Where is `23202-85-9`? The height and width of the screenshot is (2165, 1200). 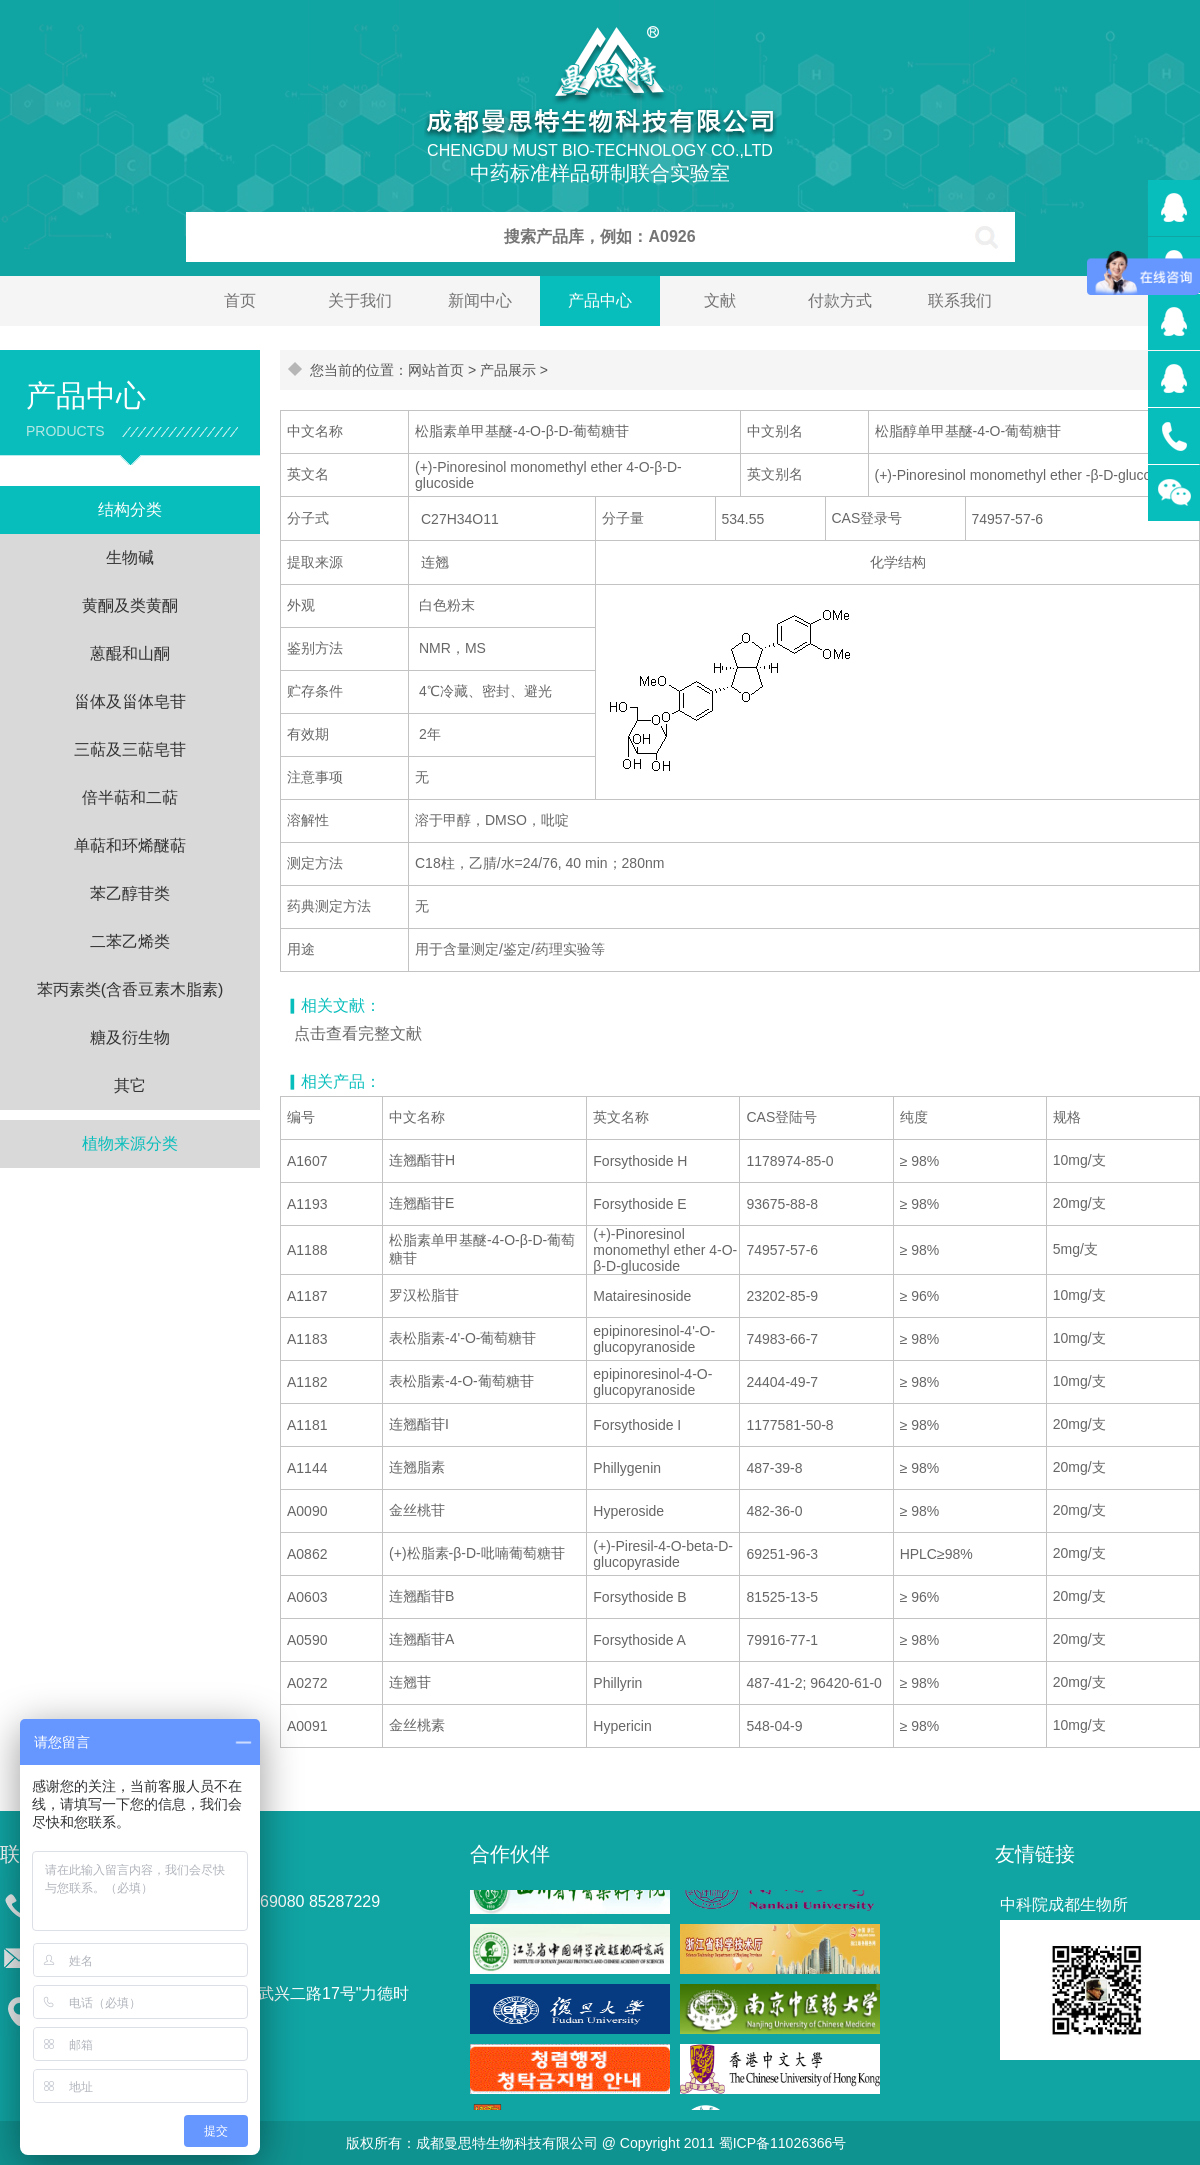
23202-85-9 is located at coordinates (782, 1296).